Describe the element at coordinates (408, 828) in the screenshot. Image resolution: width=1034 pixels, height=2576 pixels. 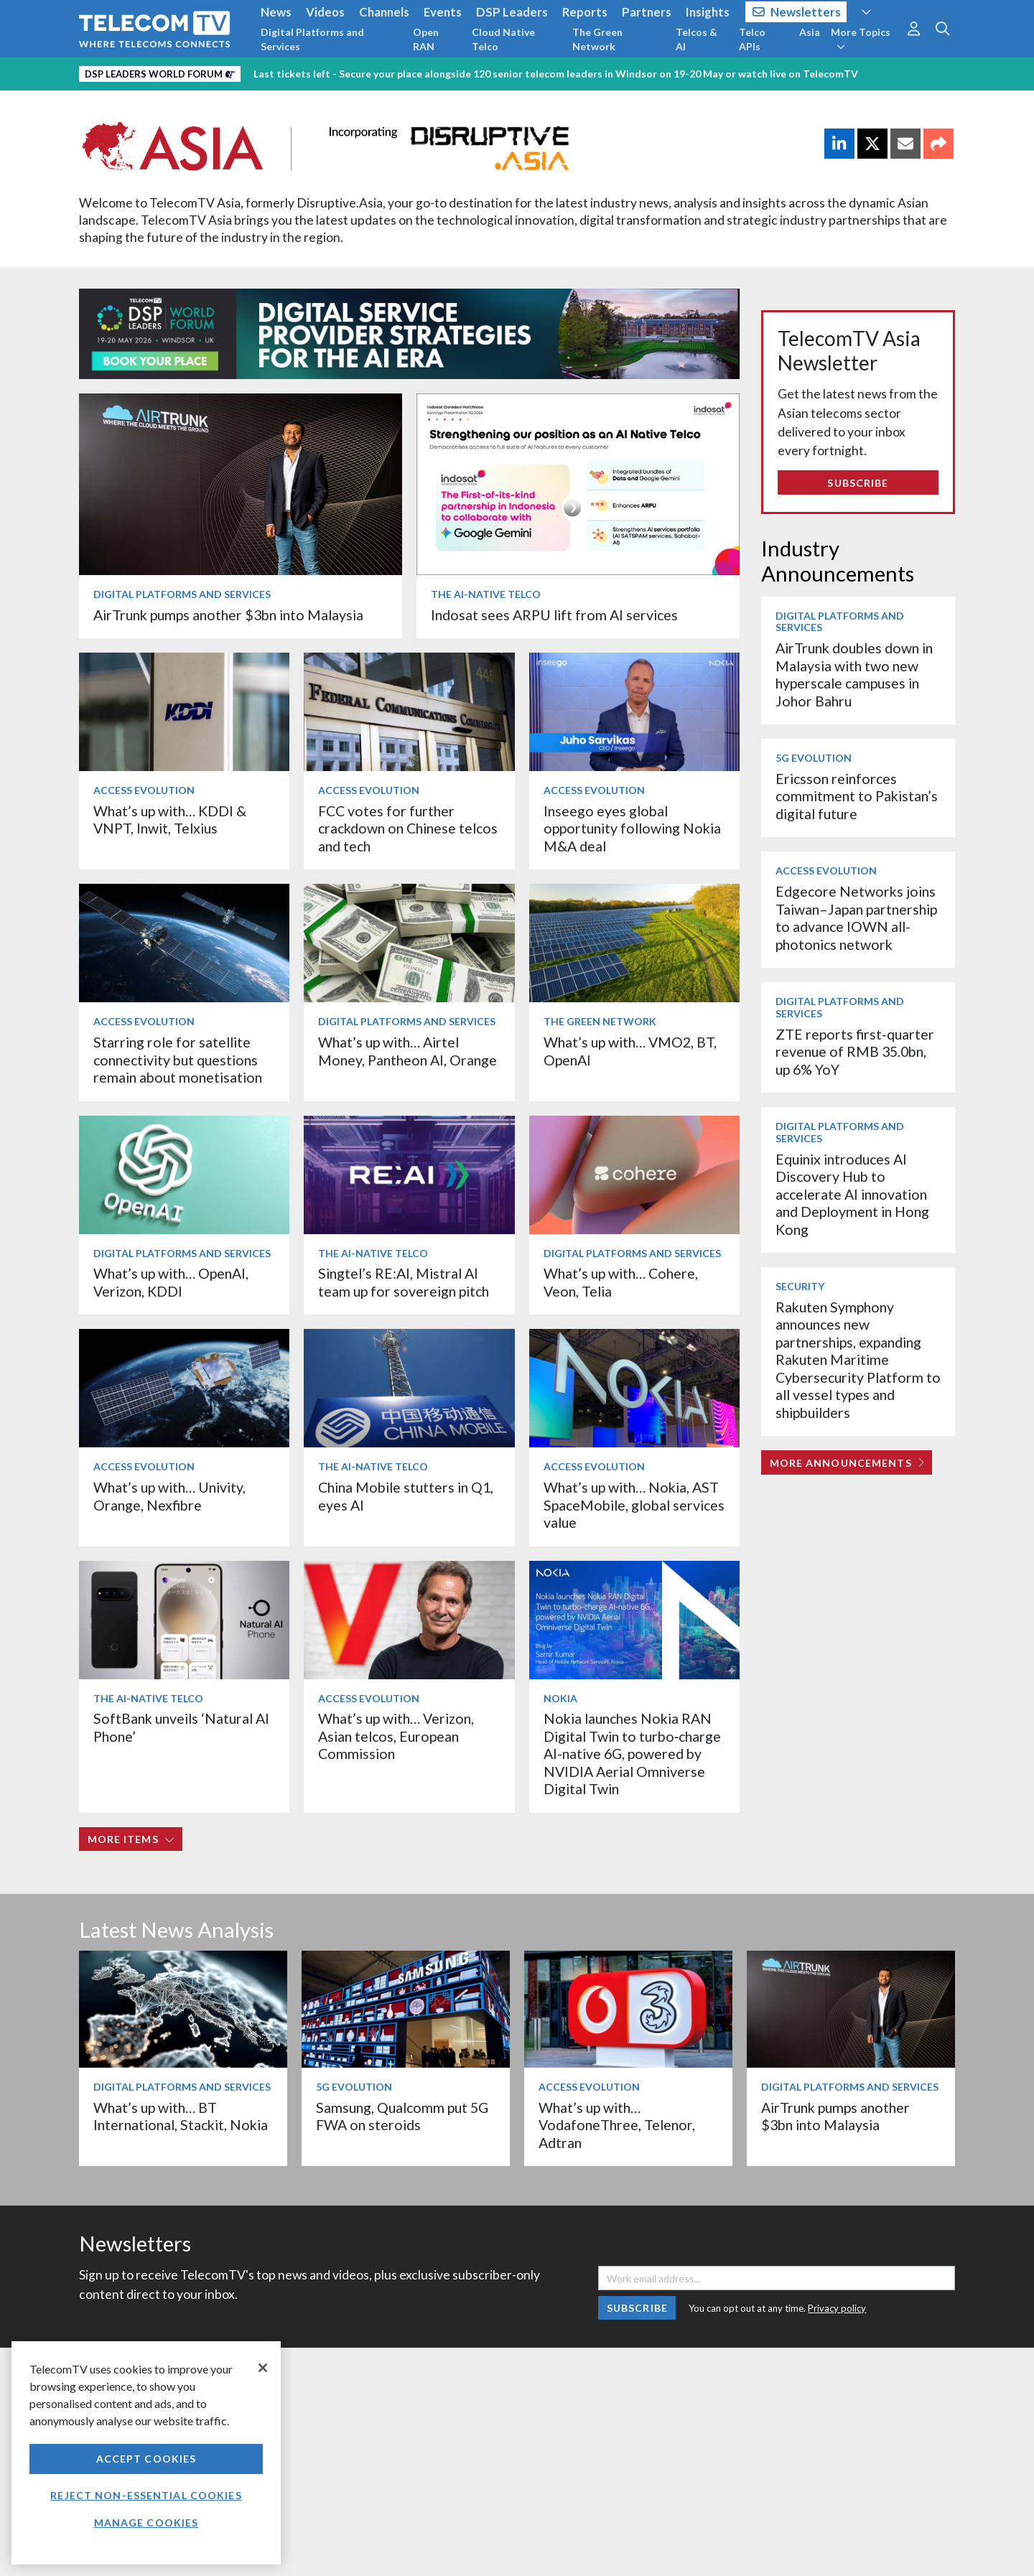
I see `FCC votes for further crackdown on Chinese telcos and tech` at that location.